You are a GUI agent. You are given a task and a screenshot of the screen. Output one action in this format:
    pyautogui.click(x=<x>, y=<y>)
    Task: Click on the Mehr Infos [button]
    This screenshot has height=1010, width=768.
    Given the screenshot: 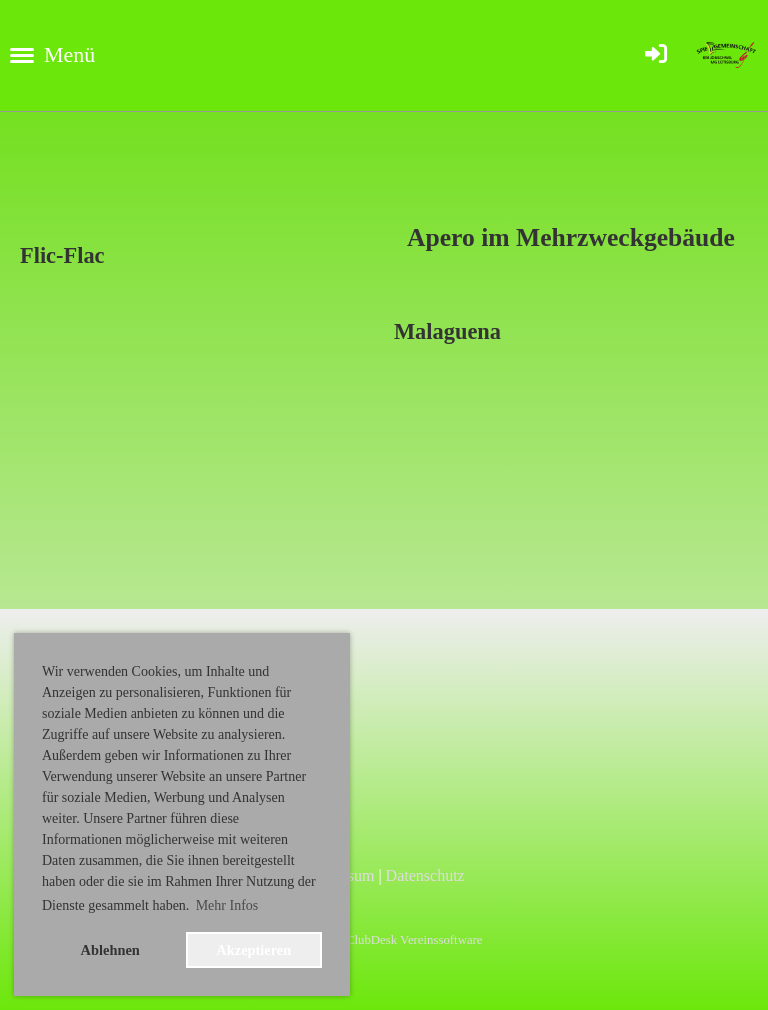 What is the action you would take?
    pyautogui.click(x=227, y=905)
    